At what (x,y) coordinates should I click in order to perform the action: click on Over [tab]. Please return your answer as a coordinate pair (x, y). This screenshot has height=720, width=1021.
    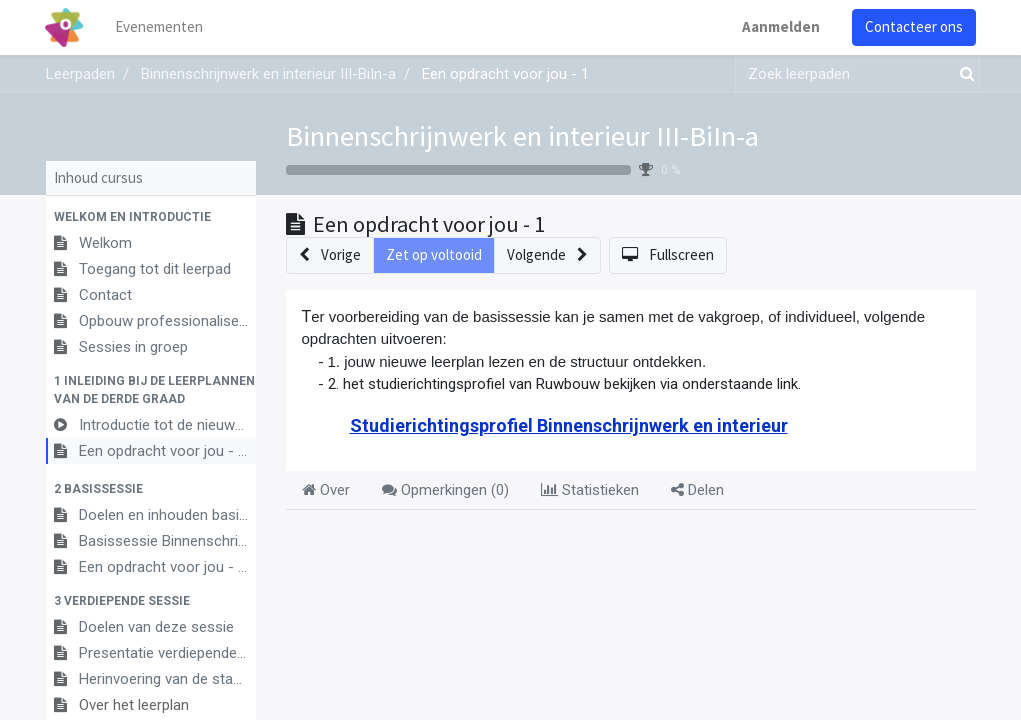
    Looking at the image, I should click on (326, 490).